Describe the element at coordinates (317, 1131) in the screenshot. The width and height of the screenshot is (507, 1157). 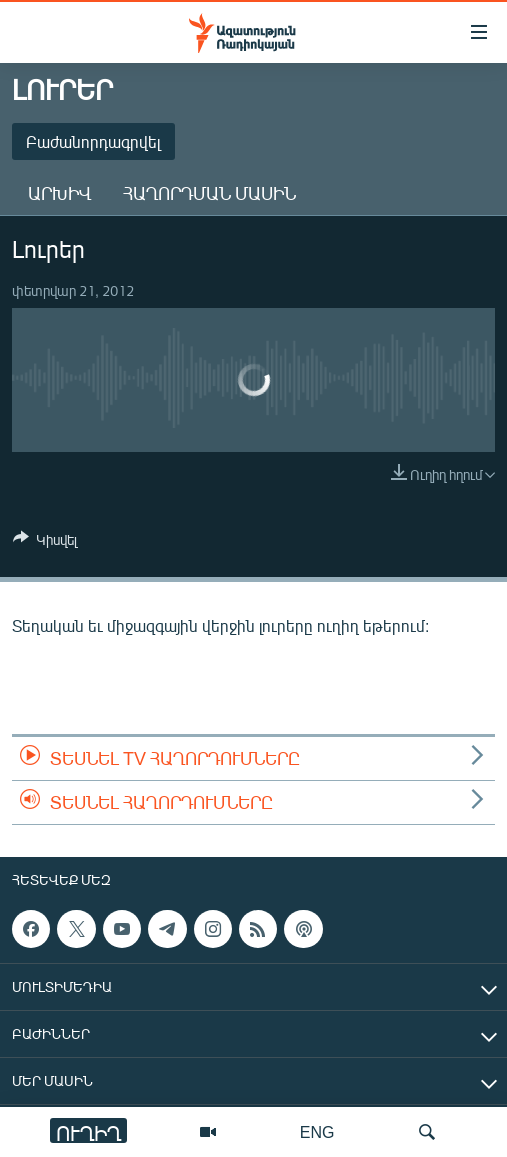
I see `ENG` at that location.